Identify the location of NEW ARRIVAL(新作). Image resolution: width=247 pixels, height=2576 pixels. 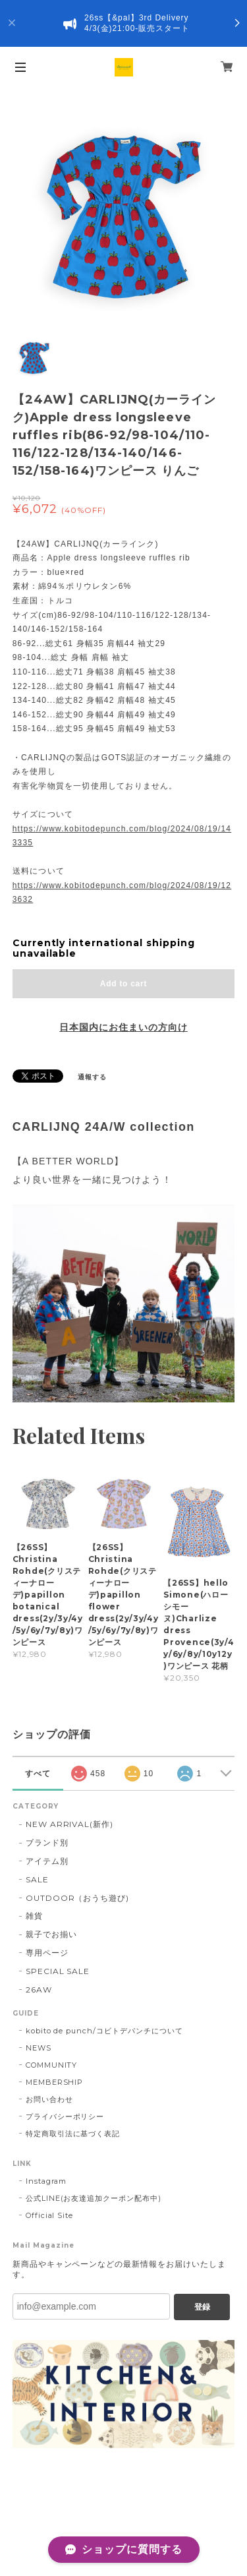
(69, 1824).